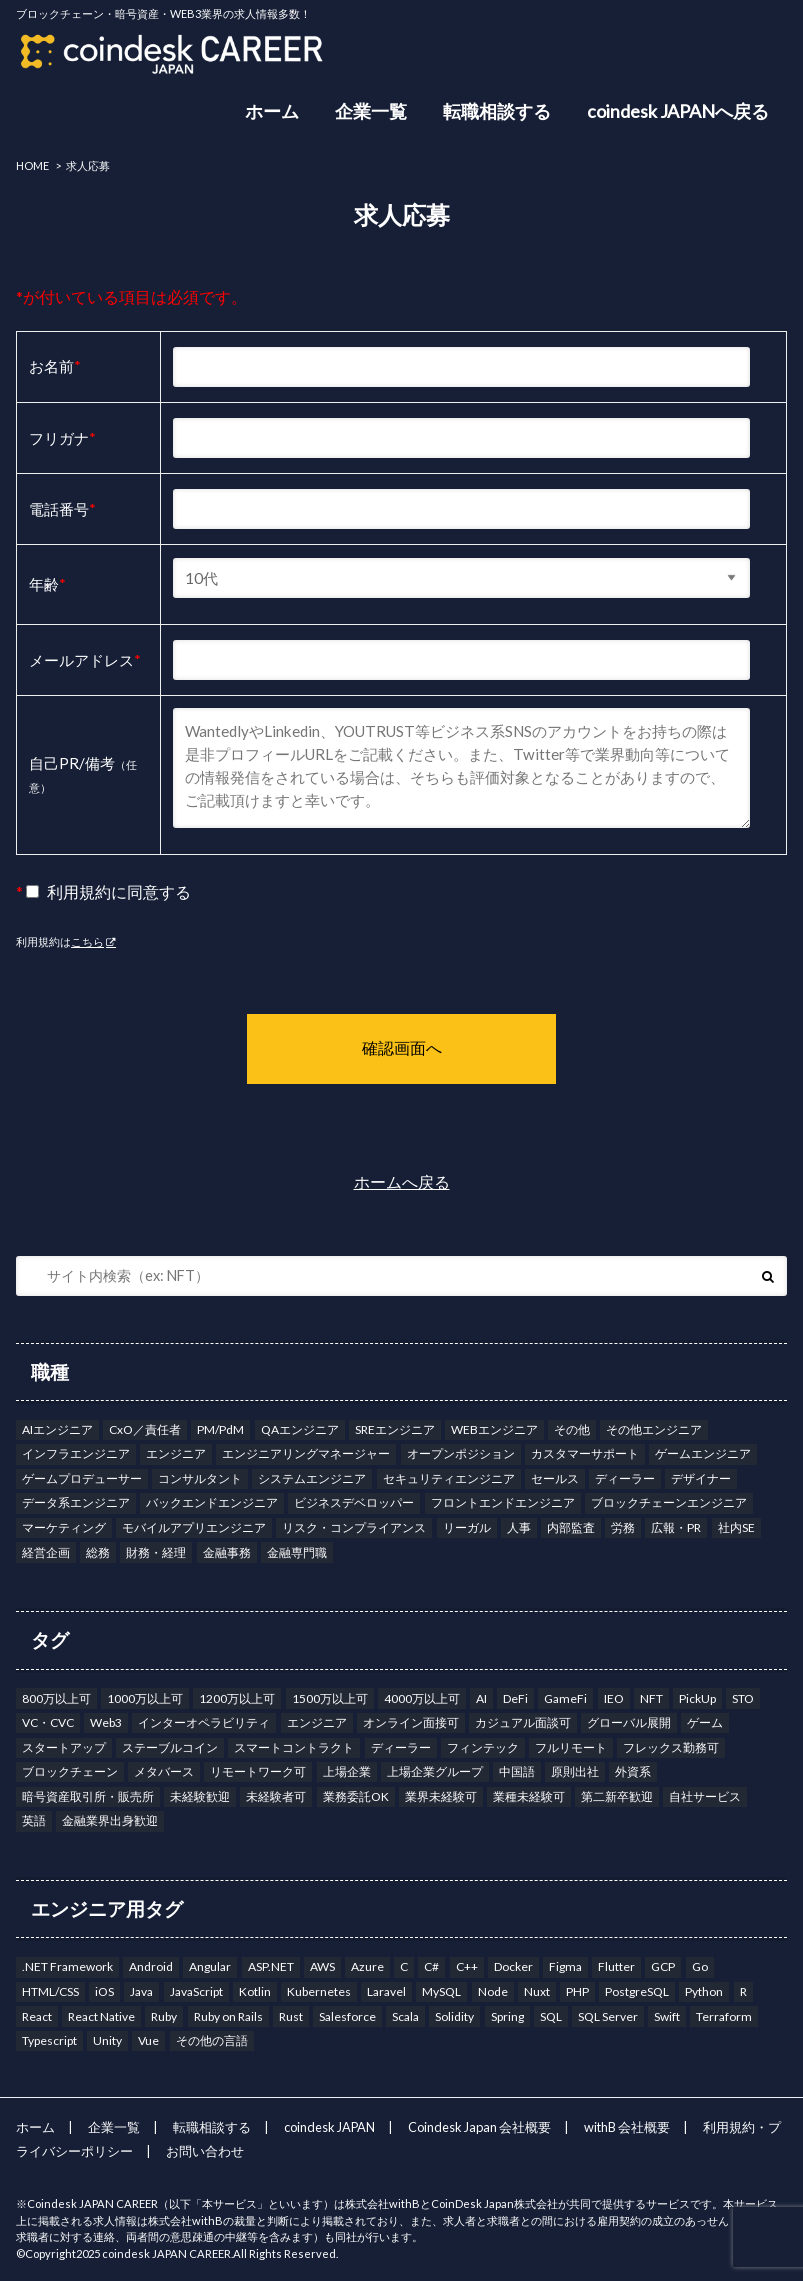 The image size is (803, 2281). I want to click on NFT [NFT (33個の項目)], so click(651, 1698).